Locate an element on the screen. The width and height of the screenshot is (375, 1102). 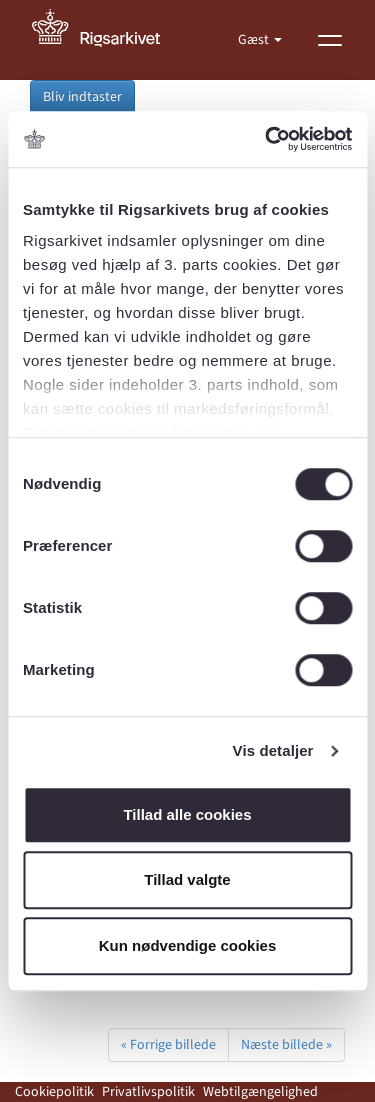
Tillad valgte is located at coordinates (187, 879).